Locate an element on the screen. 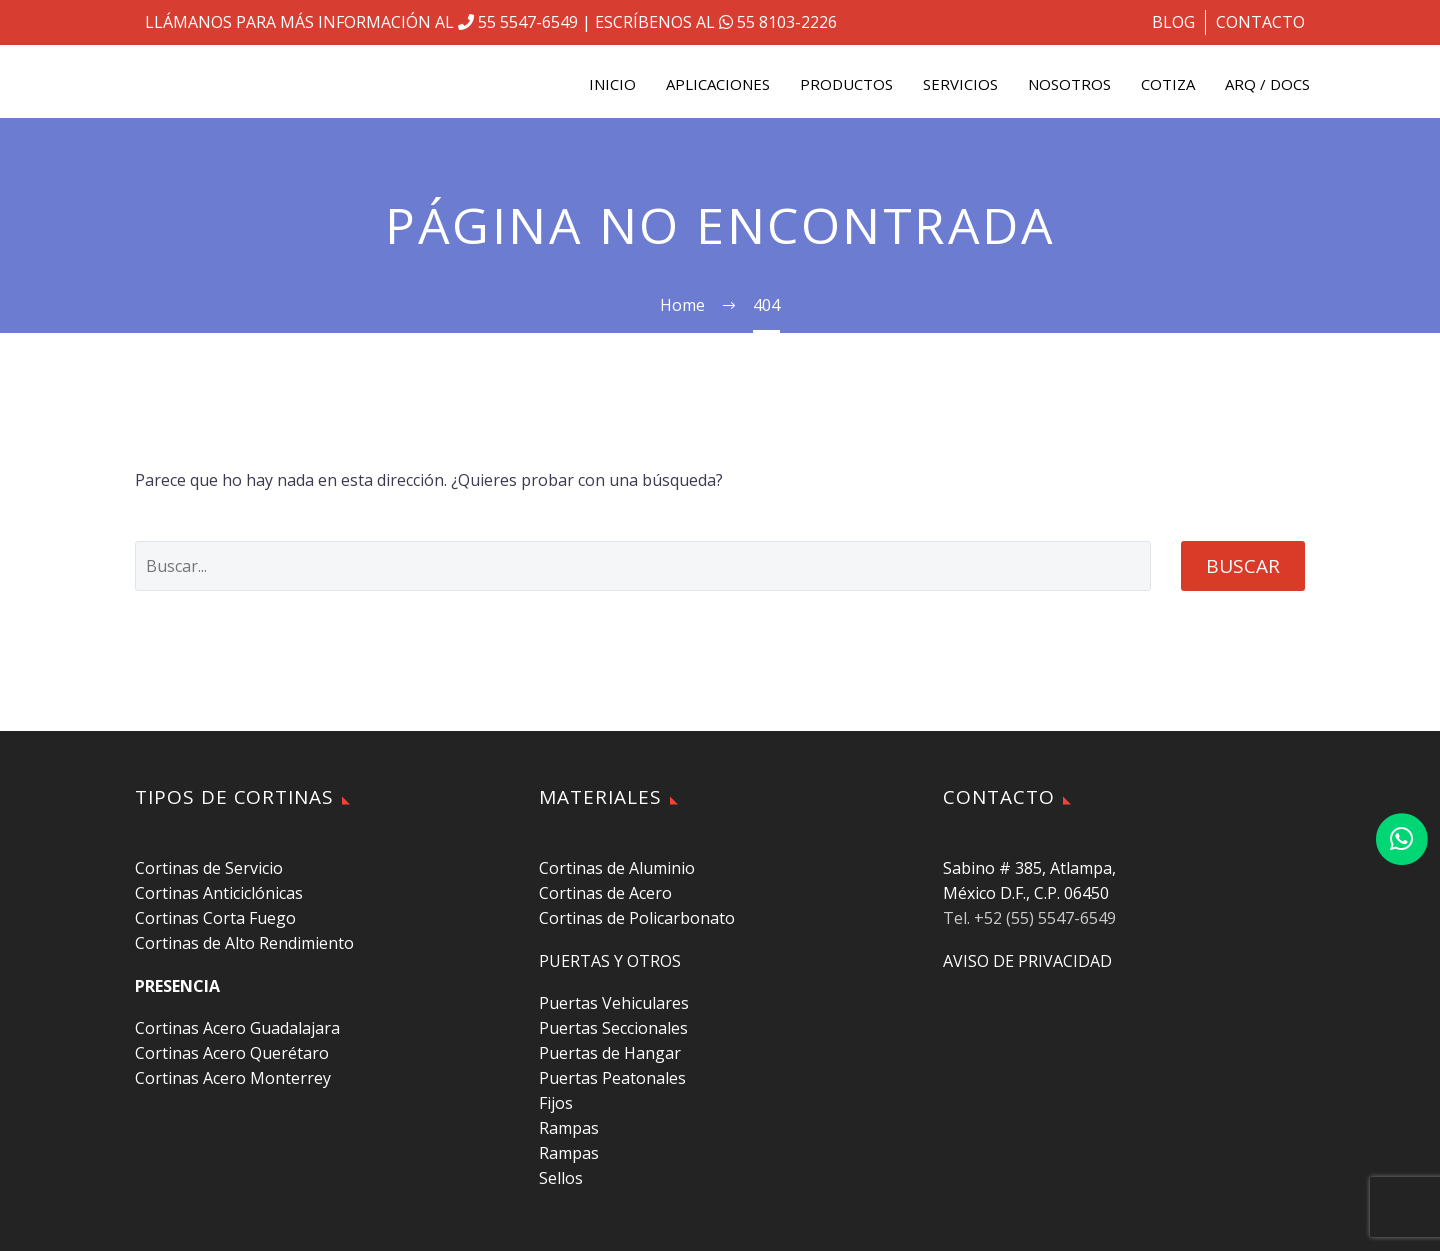  Cortinas Acero Querétaro is located at coordinates (232, 1053).